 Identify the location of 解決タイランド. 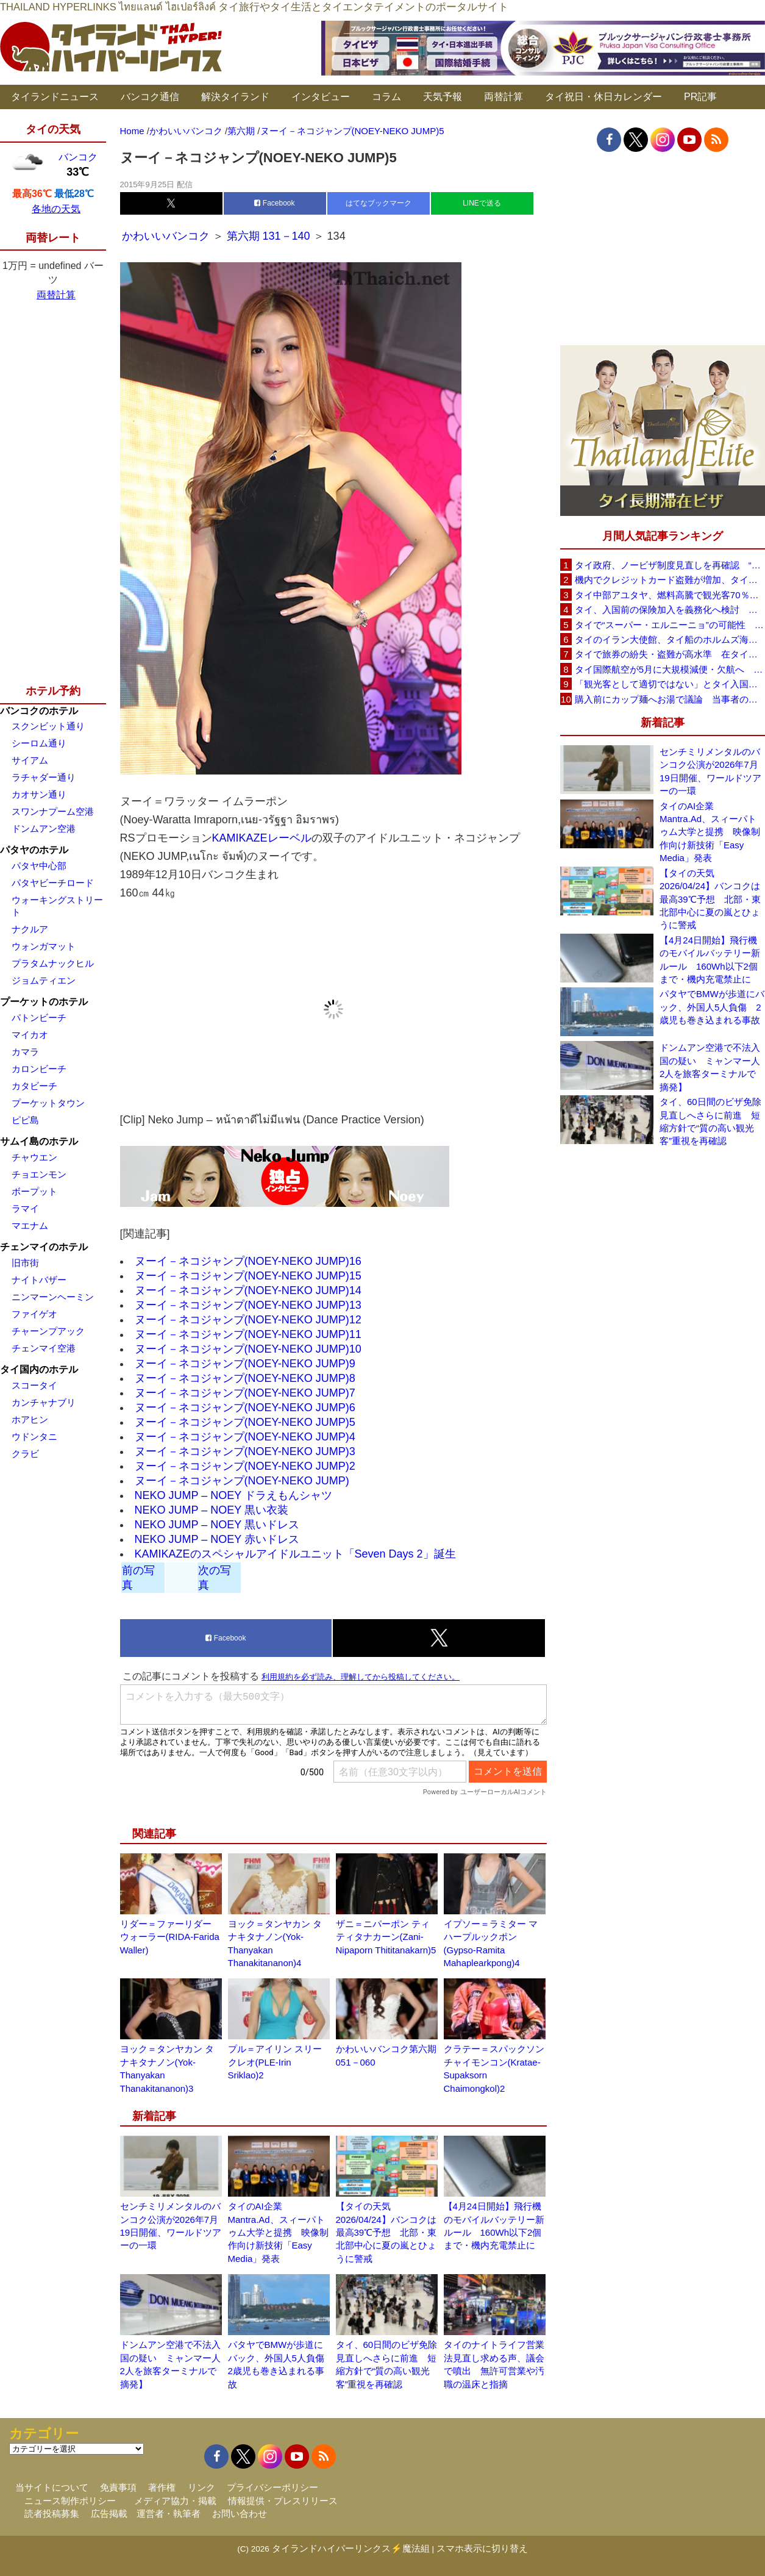
(235, 96).